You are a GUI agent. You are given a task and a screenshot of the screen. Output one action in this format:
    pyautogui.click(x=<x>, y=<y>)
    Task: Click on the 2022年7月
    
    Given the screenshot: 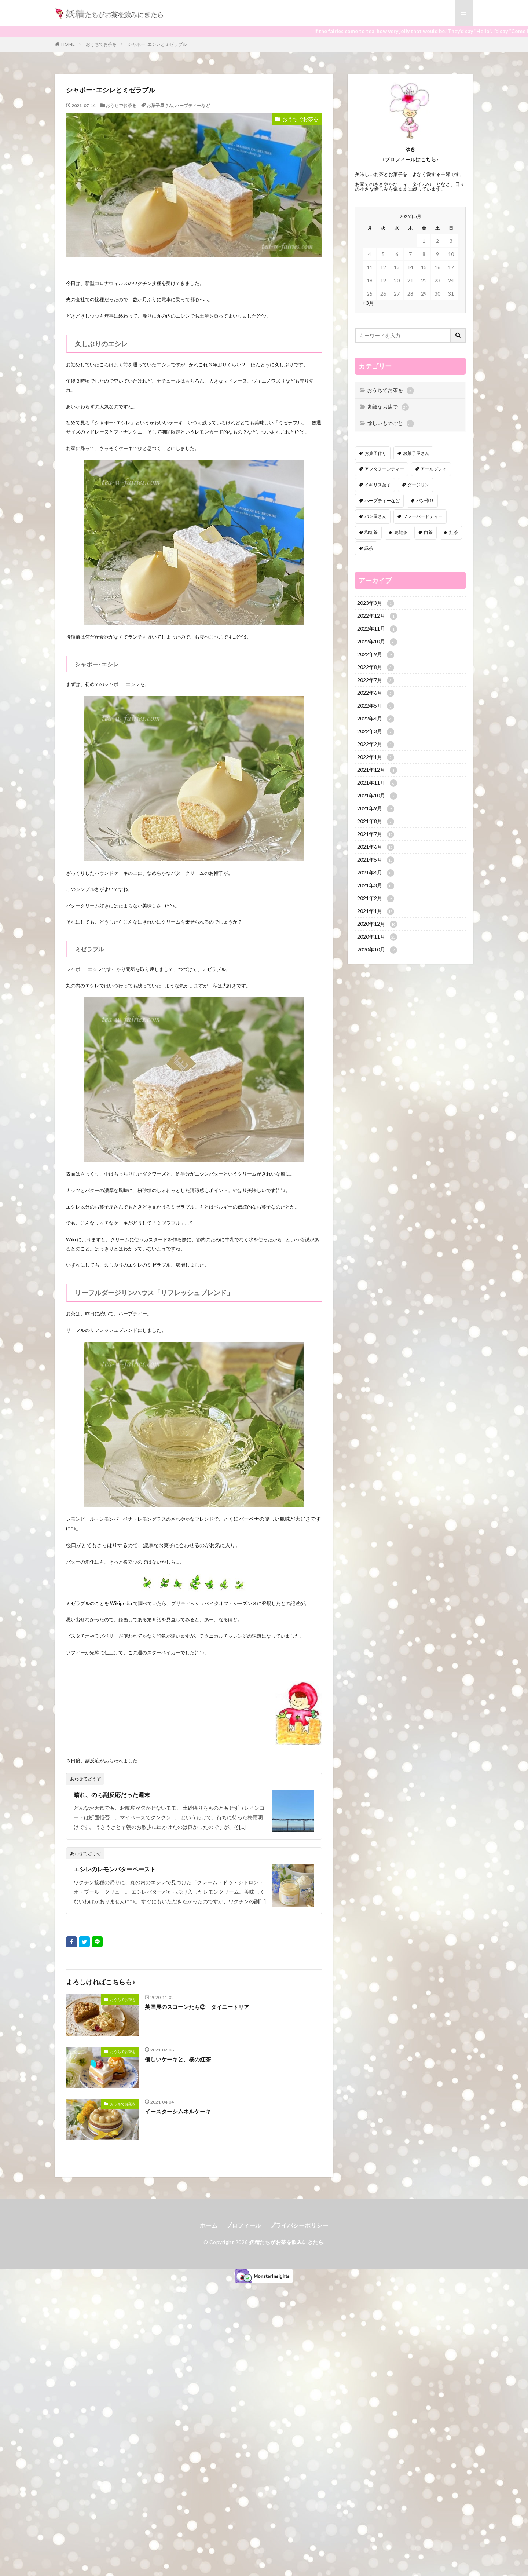 What is the action you would take?
    pyautogui.click(x=375, y=680)
    